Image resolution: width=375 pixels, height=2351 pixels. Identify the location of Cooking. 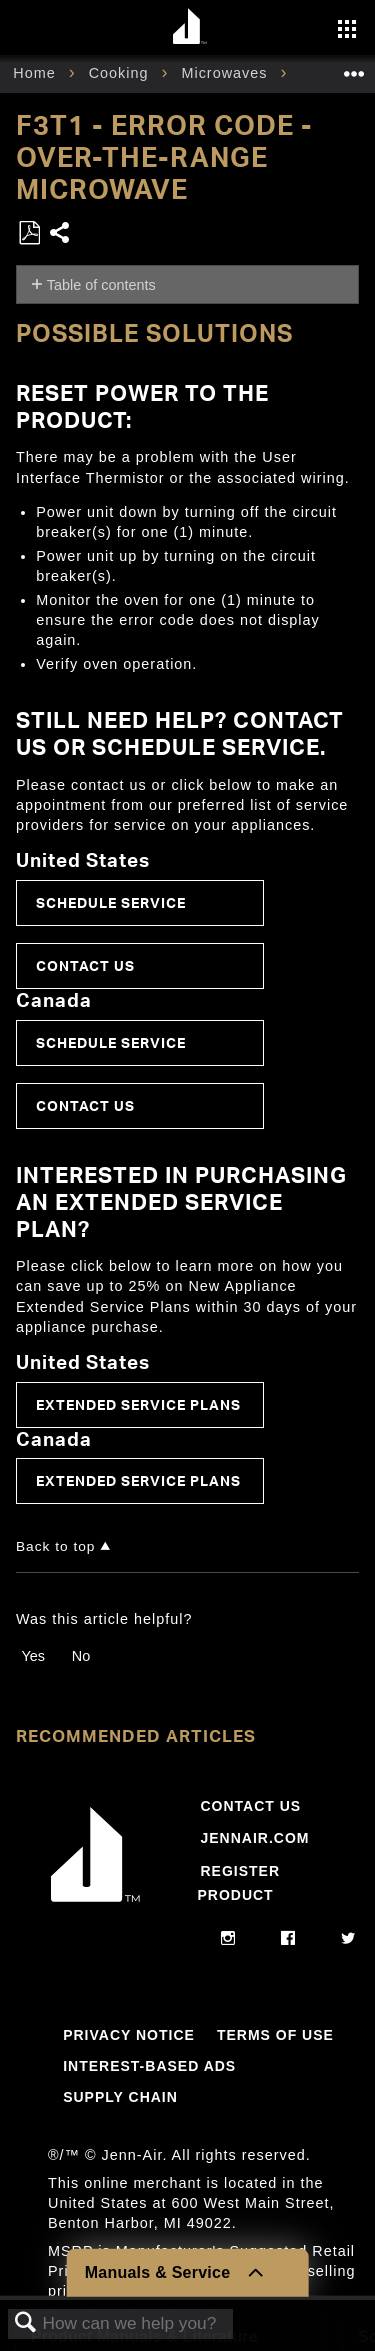
(121, 73).